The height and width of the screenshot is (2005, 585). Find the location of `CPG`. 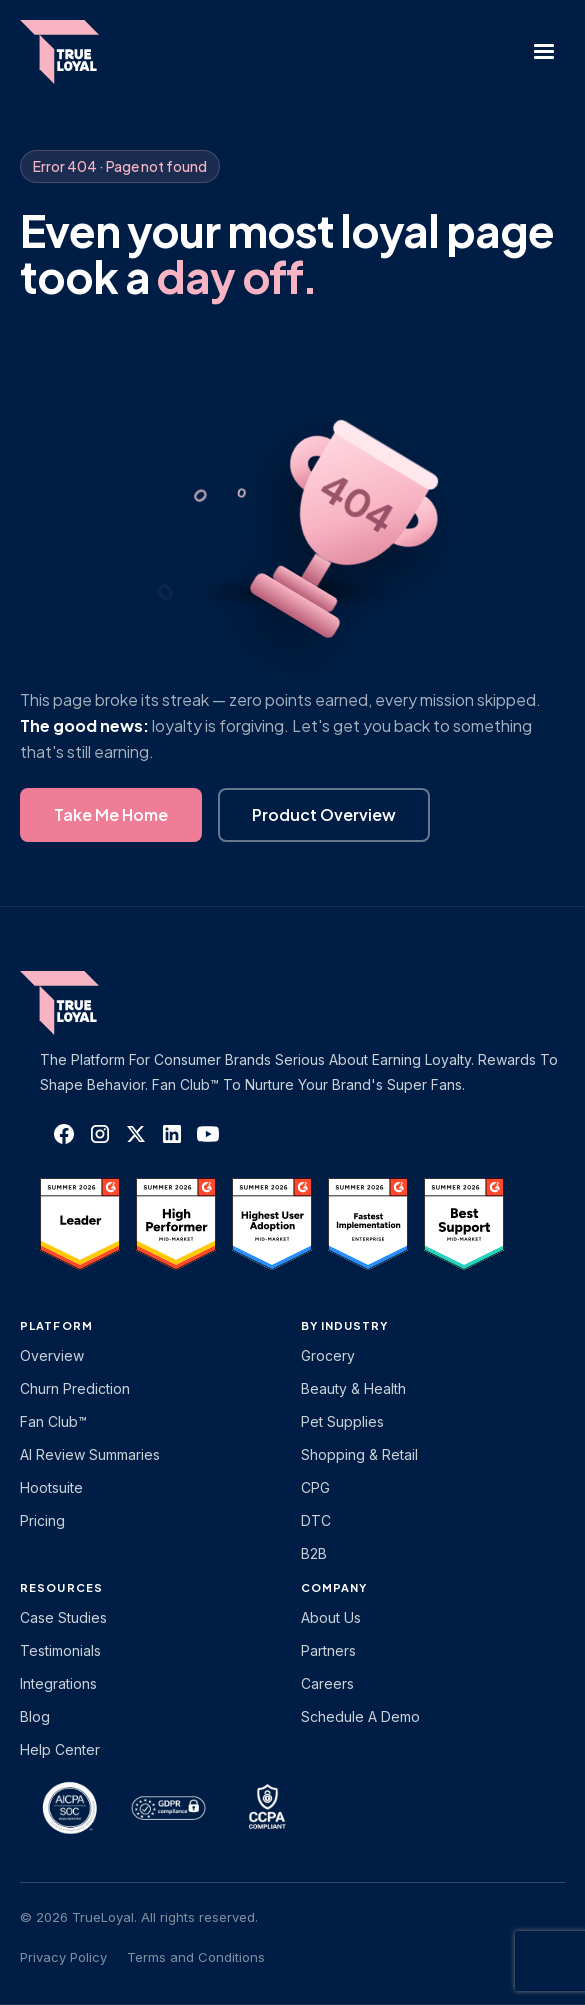

CPG is located at coordinates (315, 1487).